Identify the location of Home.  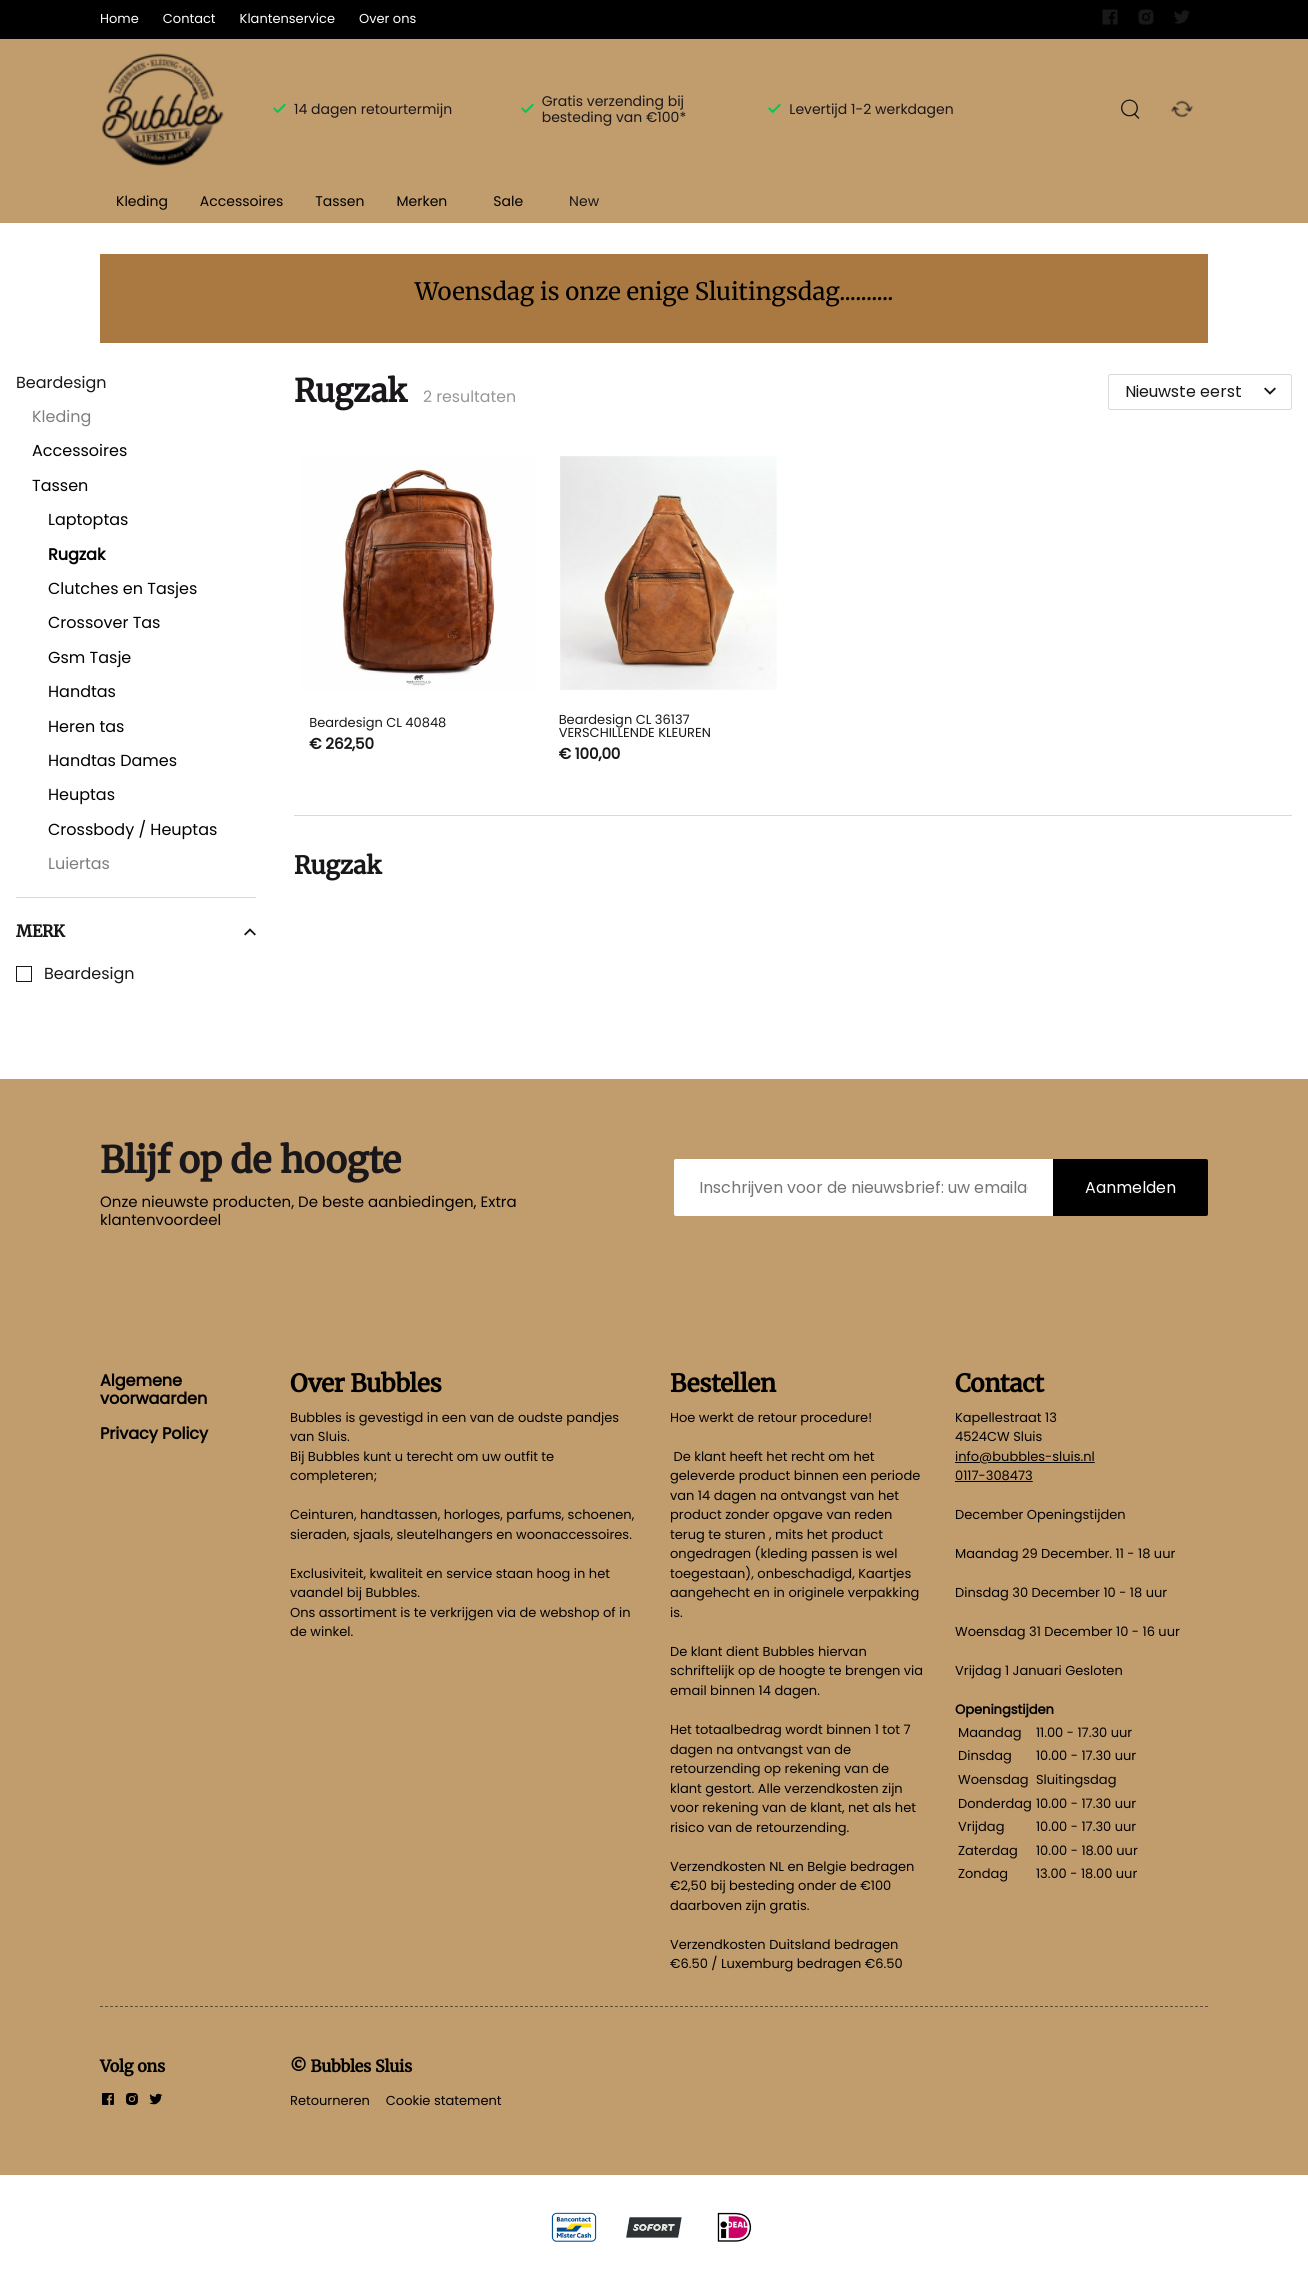
(119, 18).